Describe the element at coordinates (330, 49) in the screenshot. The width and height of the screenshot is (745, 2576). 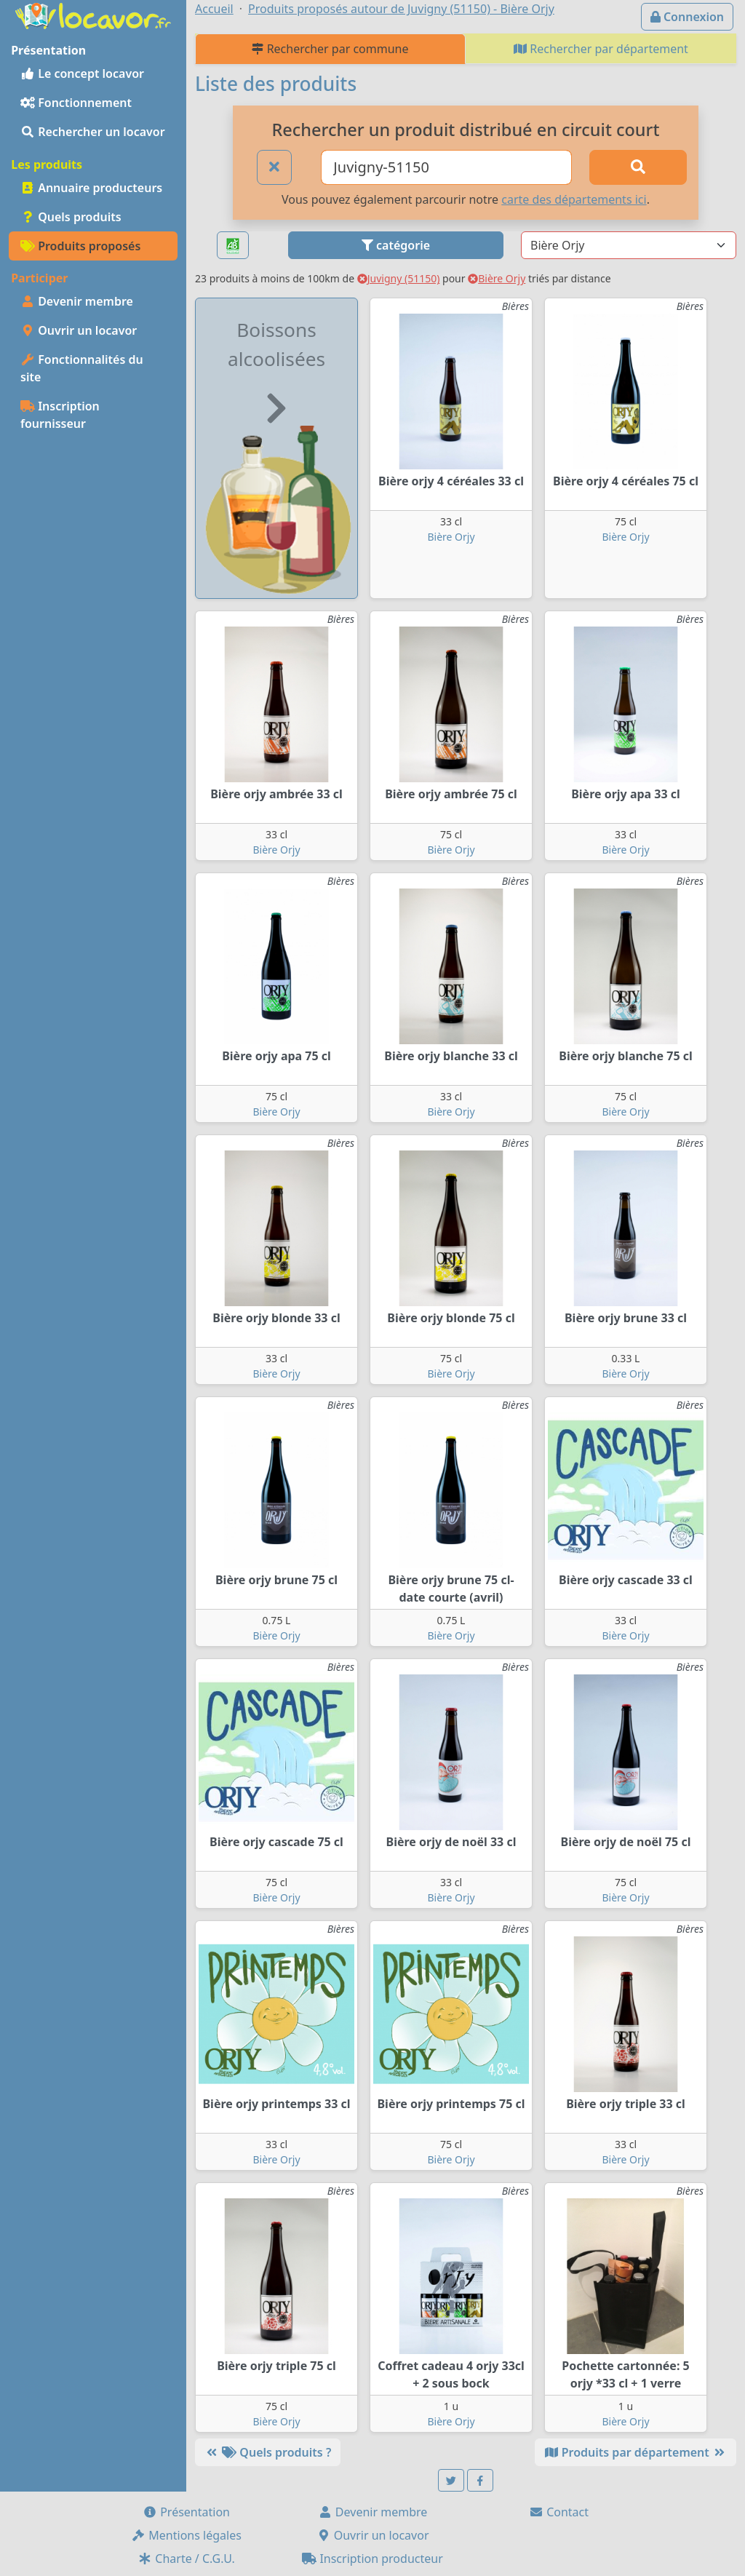
I see `Rechercher par commune` at that location.